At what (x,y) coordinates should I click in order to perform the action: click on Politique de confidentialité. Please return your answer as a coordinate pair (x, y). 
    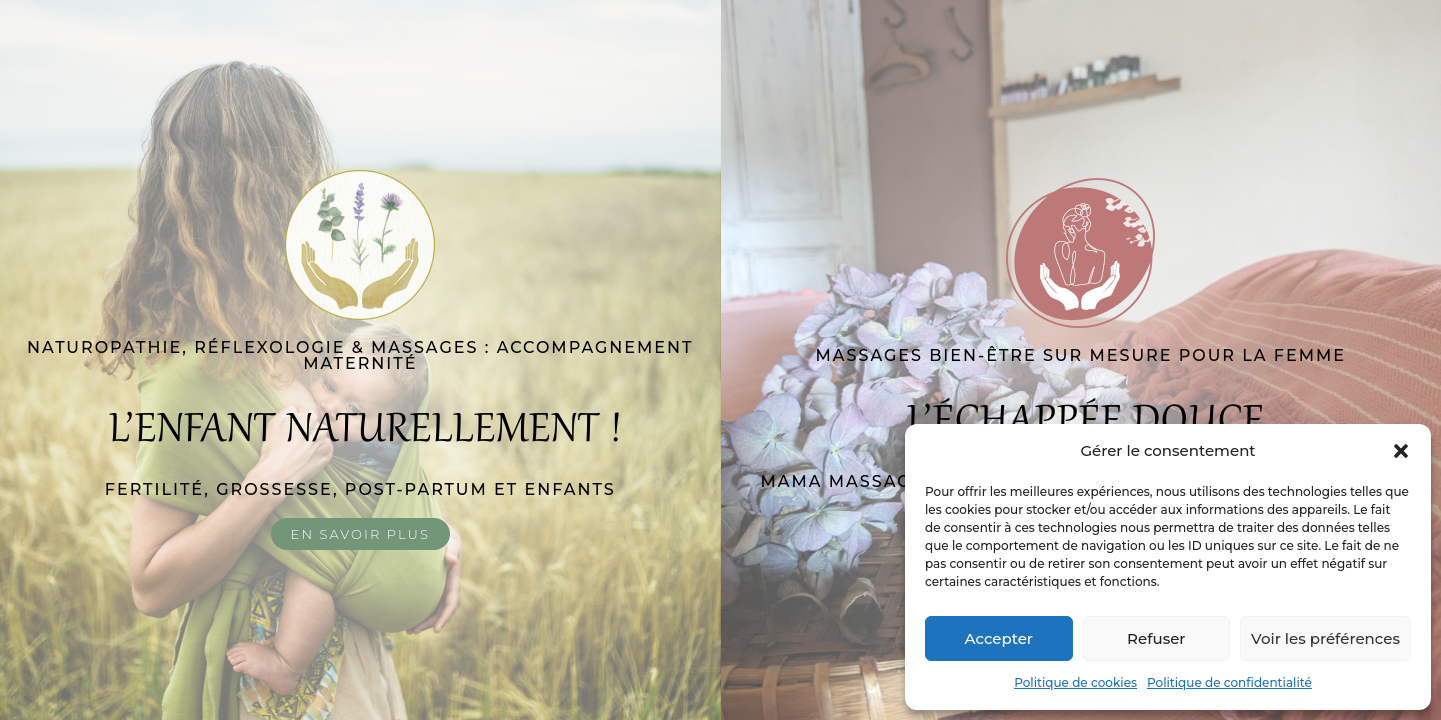
    Looking at the image, I should click on (1229, 682).